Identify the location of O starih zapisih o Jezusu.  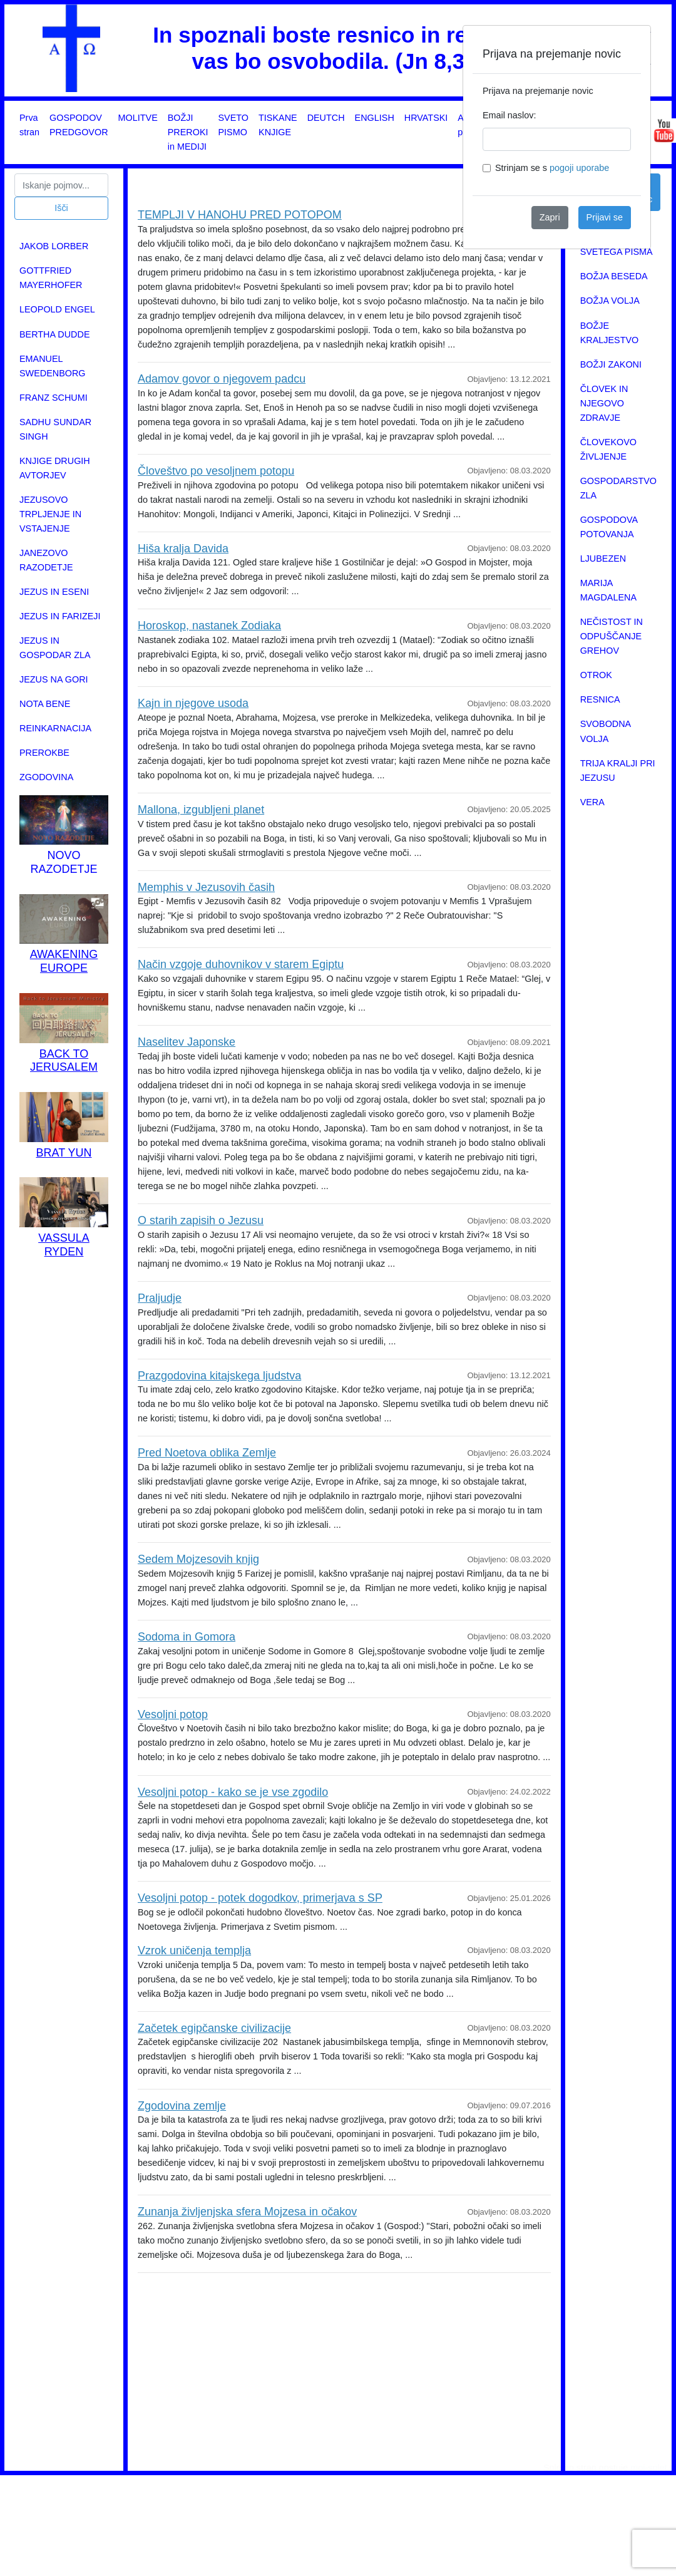
(201, 1220).